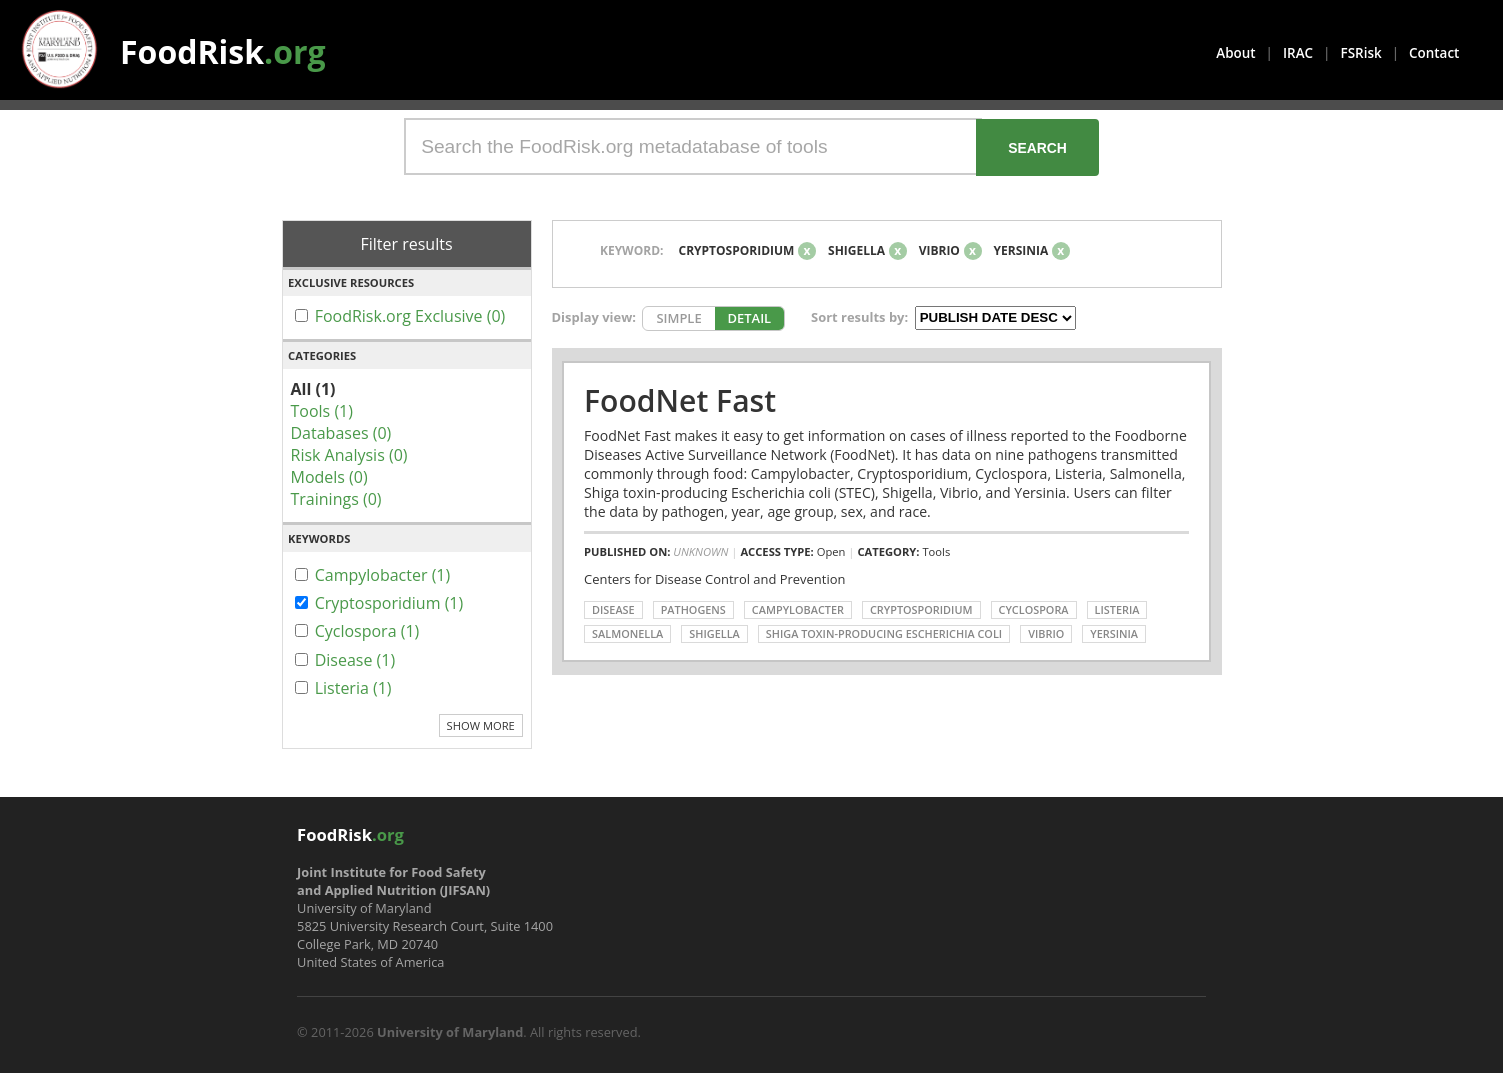 The image size is (1503, 1073). Describe the element at coordinates (1434, 53) in the screenshot. I see `Contact` at that location.